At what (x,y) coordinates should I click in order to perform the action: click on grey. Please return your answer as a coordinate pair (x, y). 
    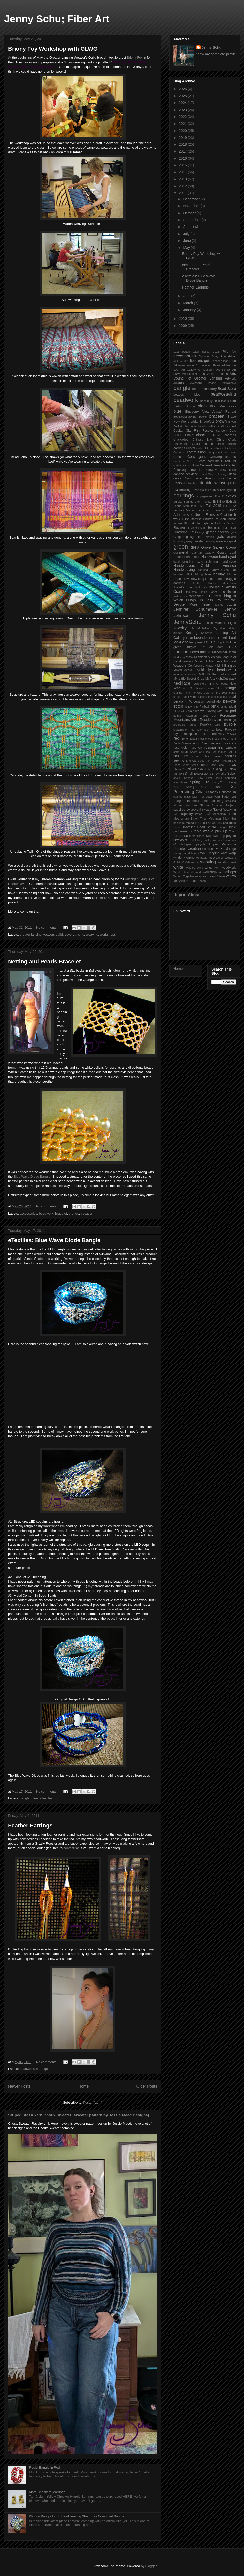
    Looking at the image, I should click on (195, 547).